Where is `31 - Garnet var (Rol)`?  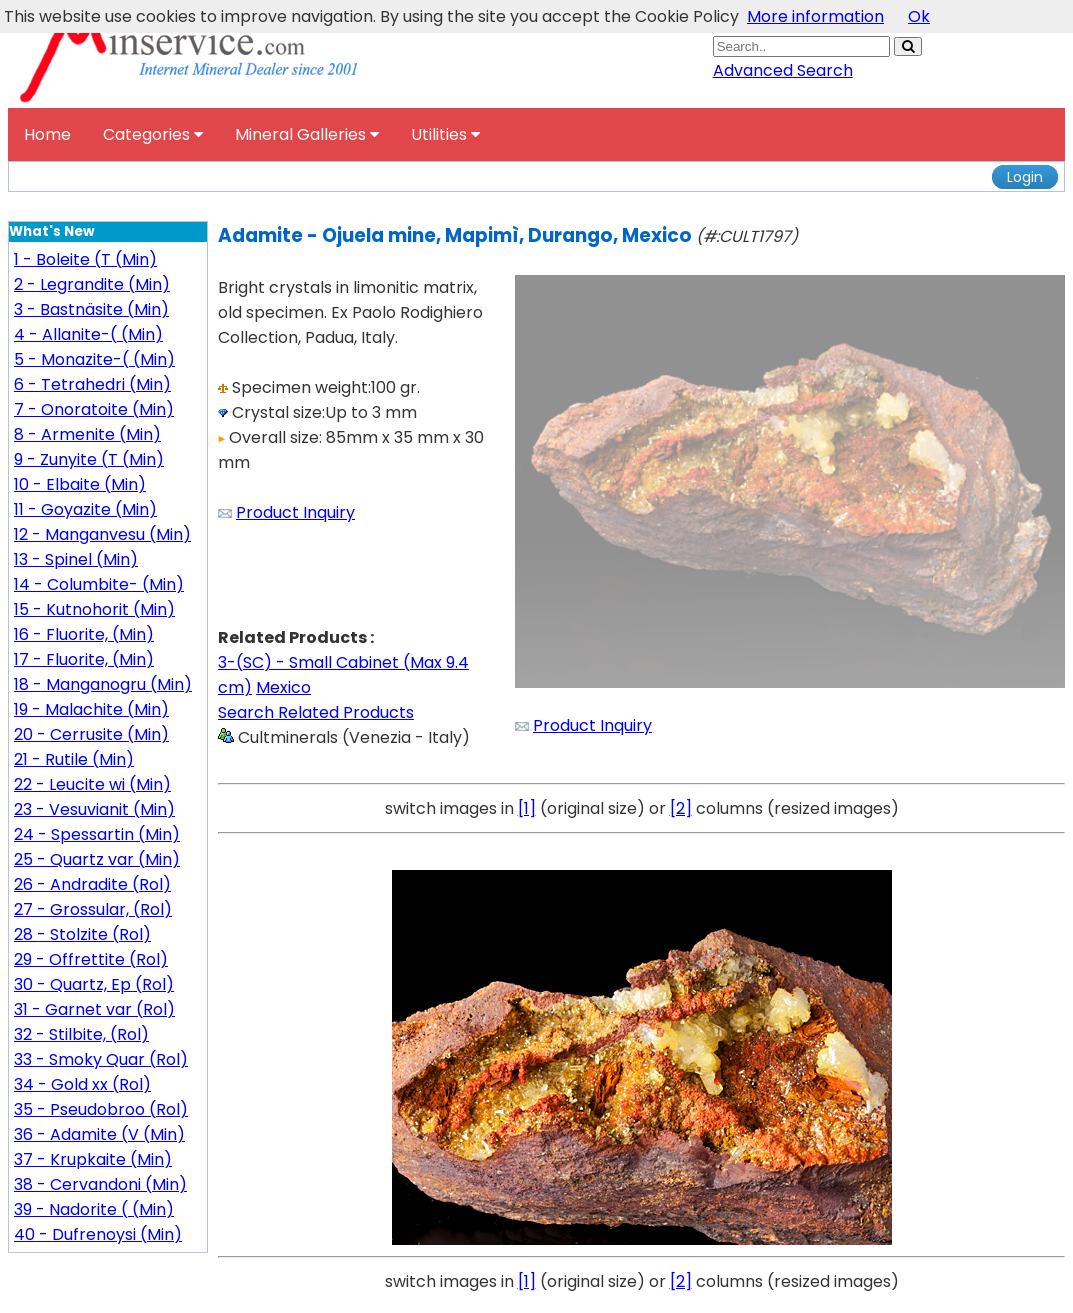 31 - Garnet var (Rol) is located at coordinates (94, 1009).